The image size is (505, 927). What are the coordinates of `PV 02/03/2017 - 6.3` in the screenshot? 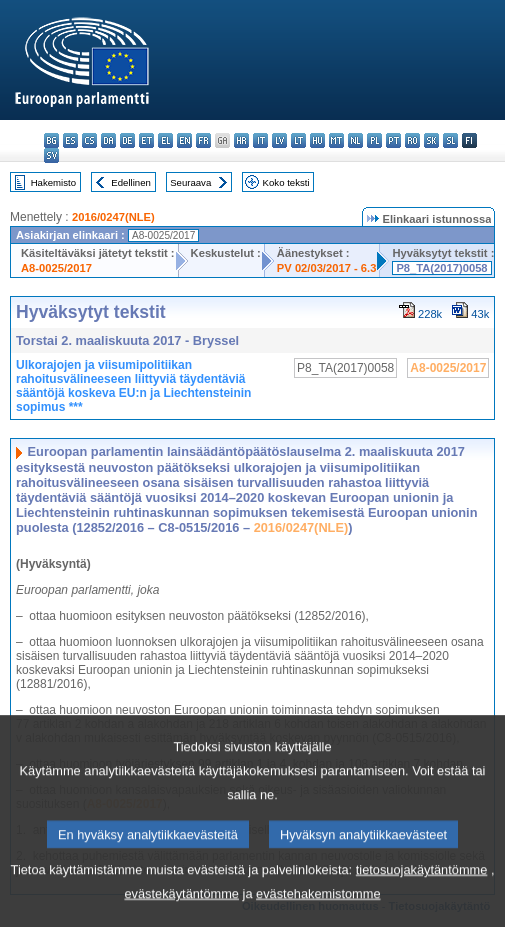 It's located at (327, 268).